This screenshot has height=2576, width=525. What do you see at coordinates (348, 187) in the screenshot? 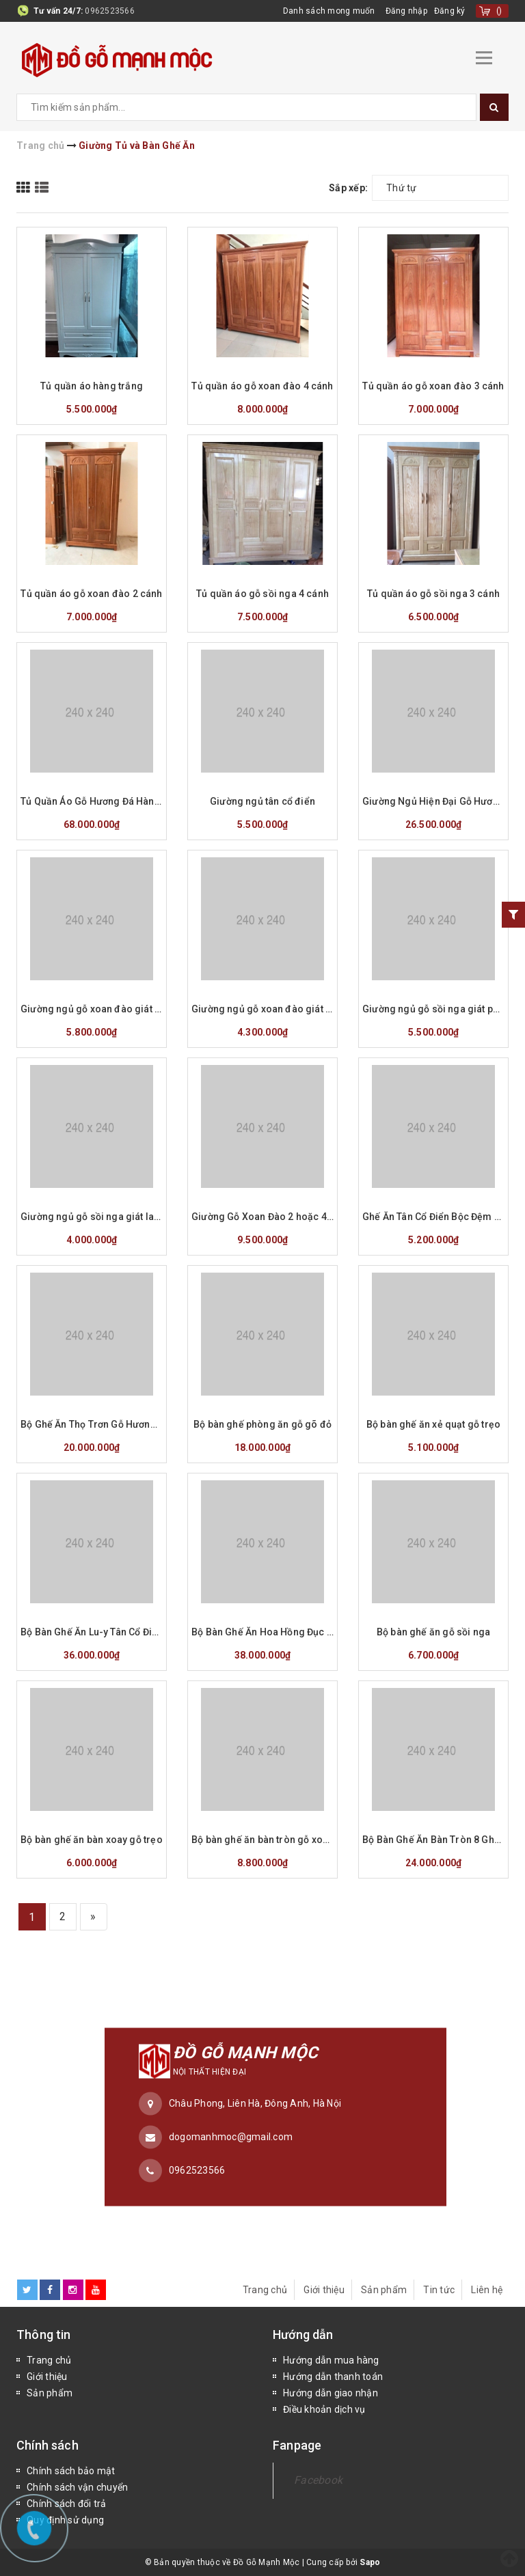
I see `Sắp xếp:` at bounding box center [348, 187].